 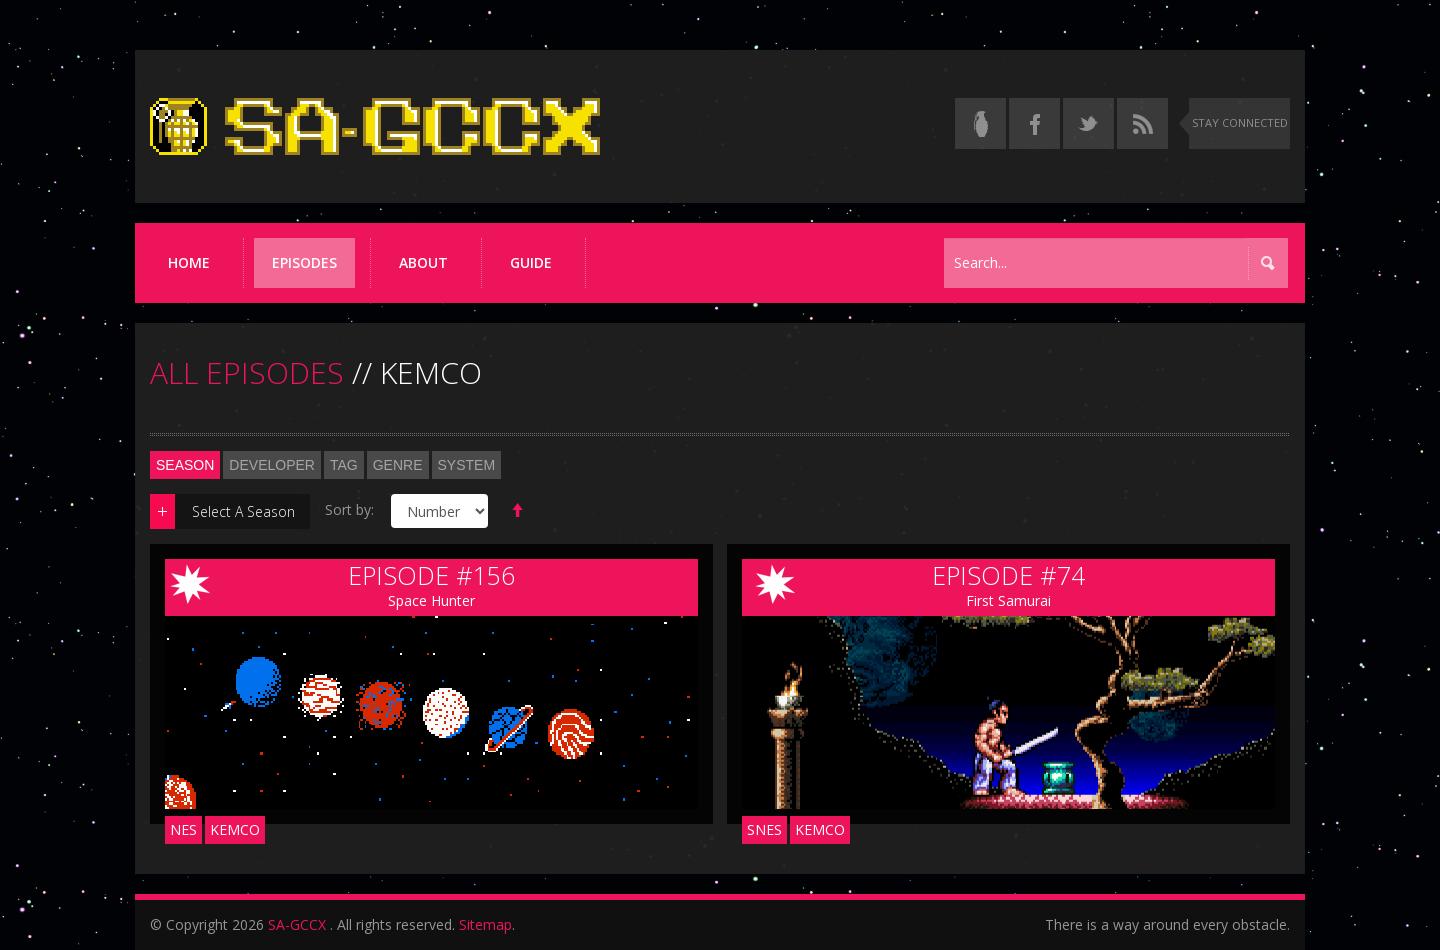 I want to click on Genre, so click(x=398, y=465).